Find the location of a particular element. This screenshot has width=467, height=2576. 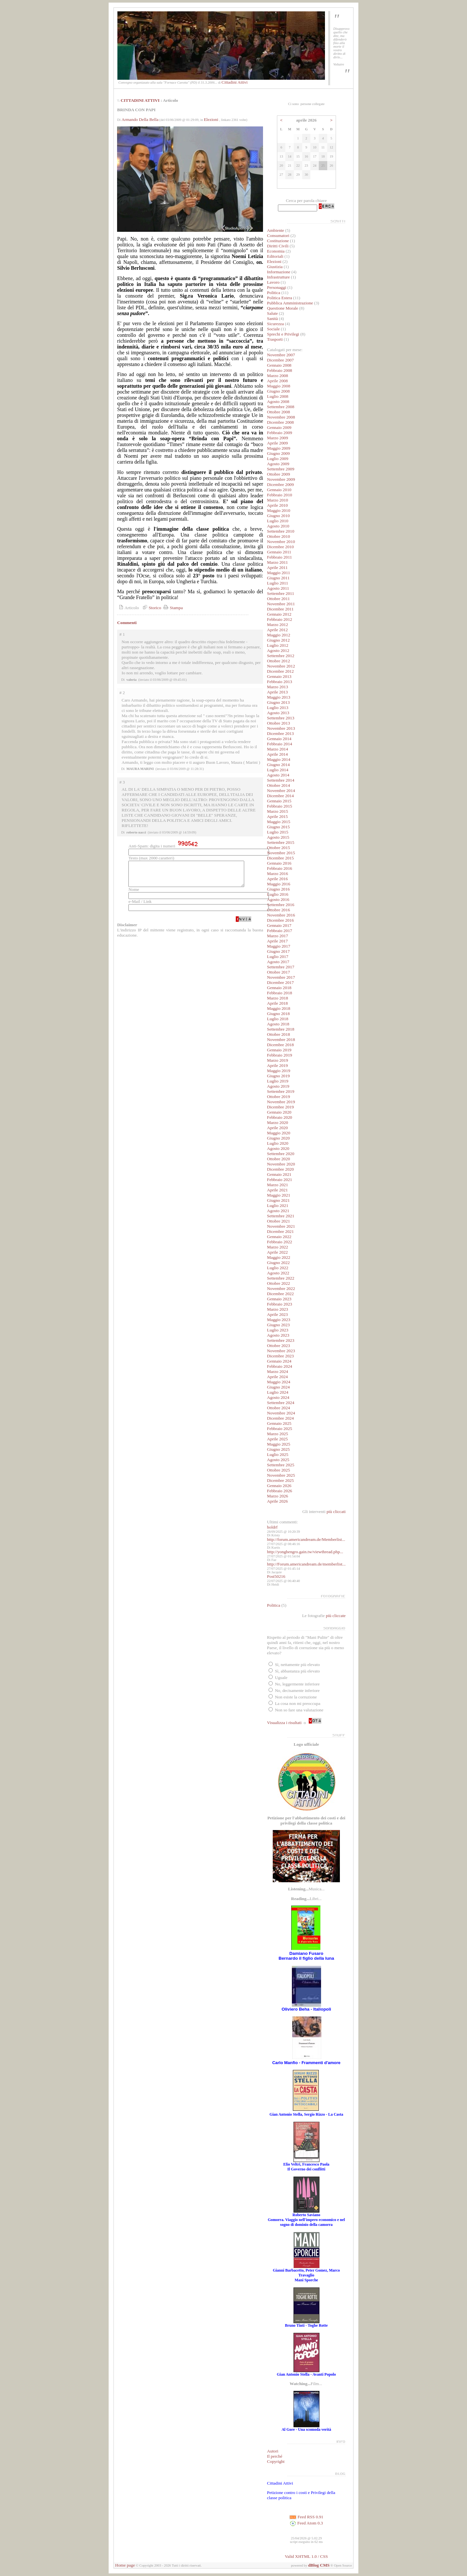

Feed RSS 0.91 is located at coordinates (306, 2516).